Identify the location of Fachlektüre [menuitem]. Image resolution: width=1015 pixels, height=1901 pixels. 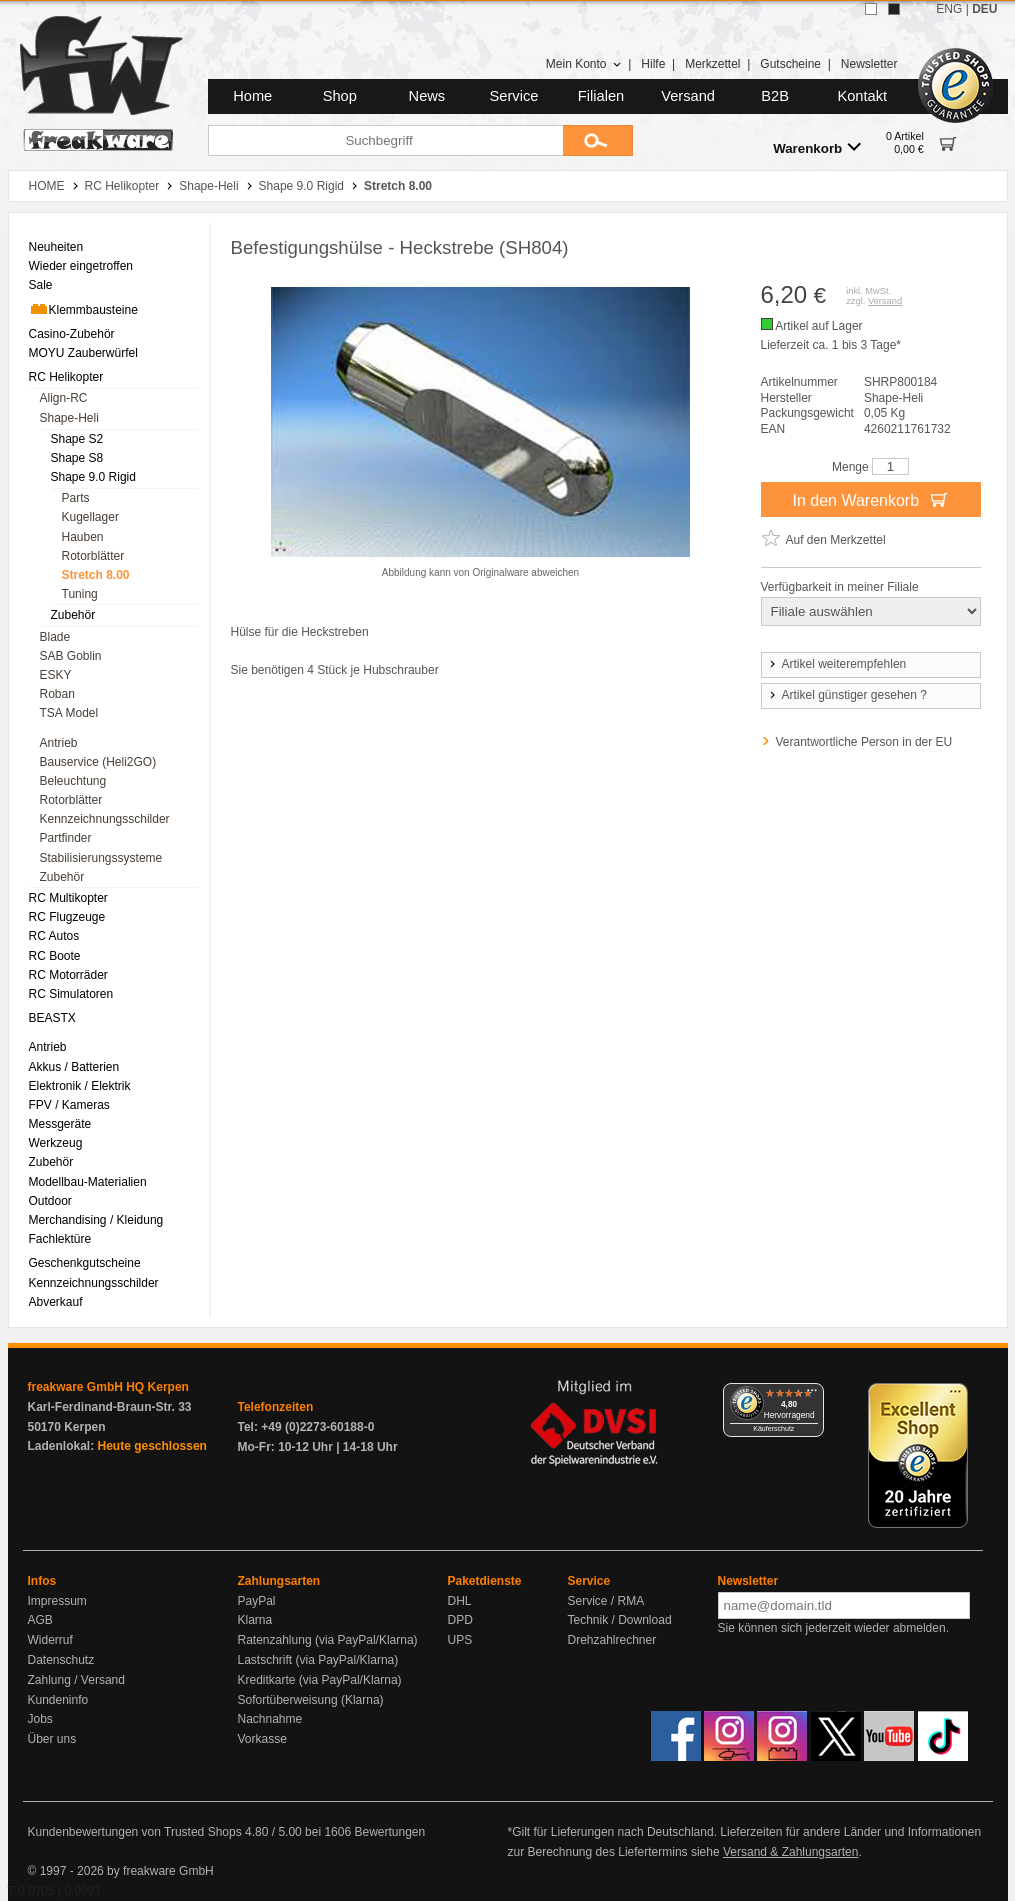
(60, 1239).